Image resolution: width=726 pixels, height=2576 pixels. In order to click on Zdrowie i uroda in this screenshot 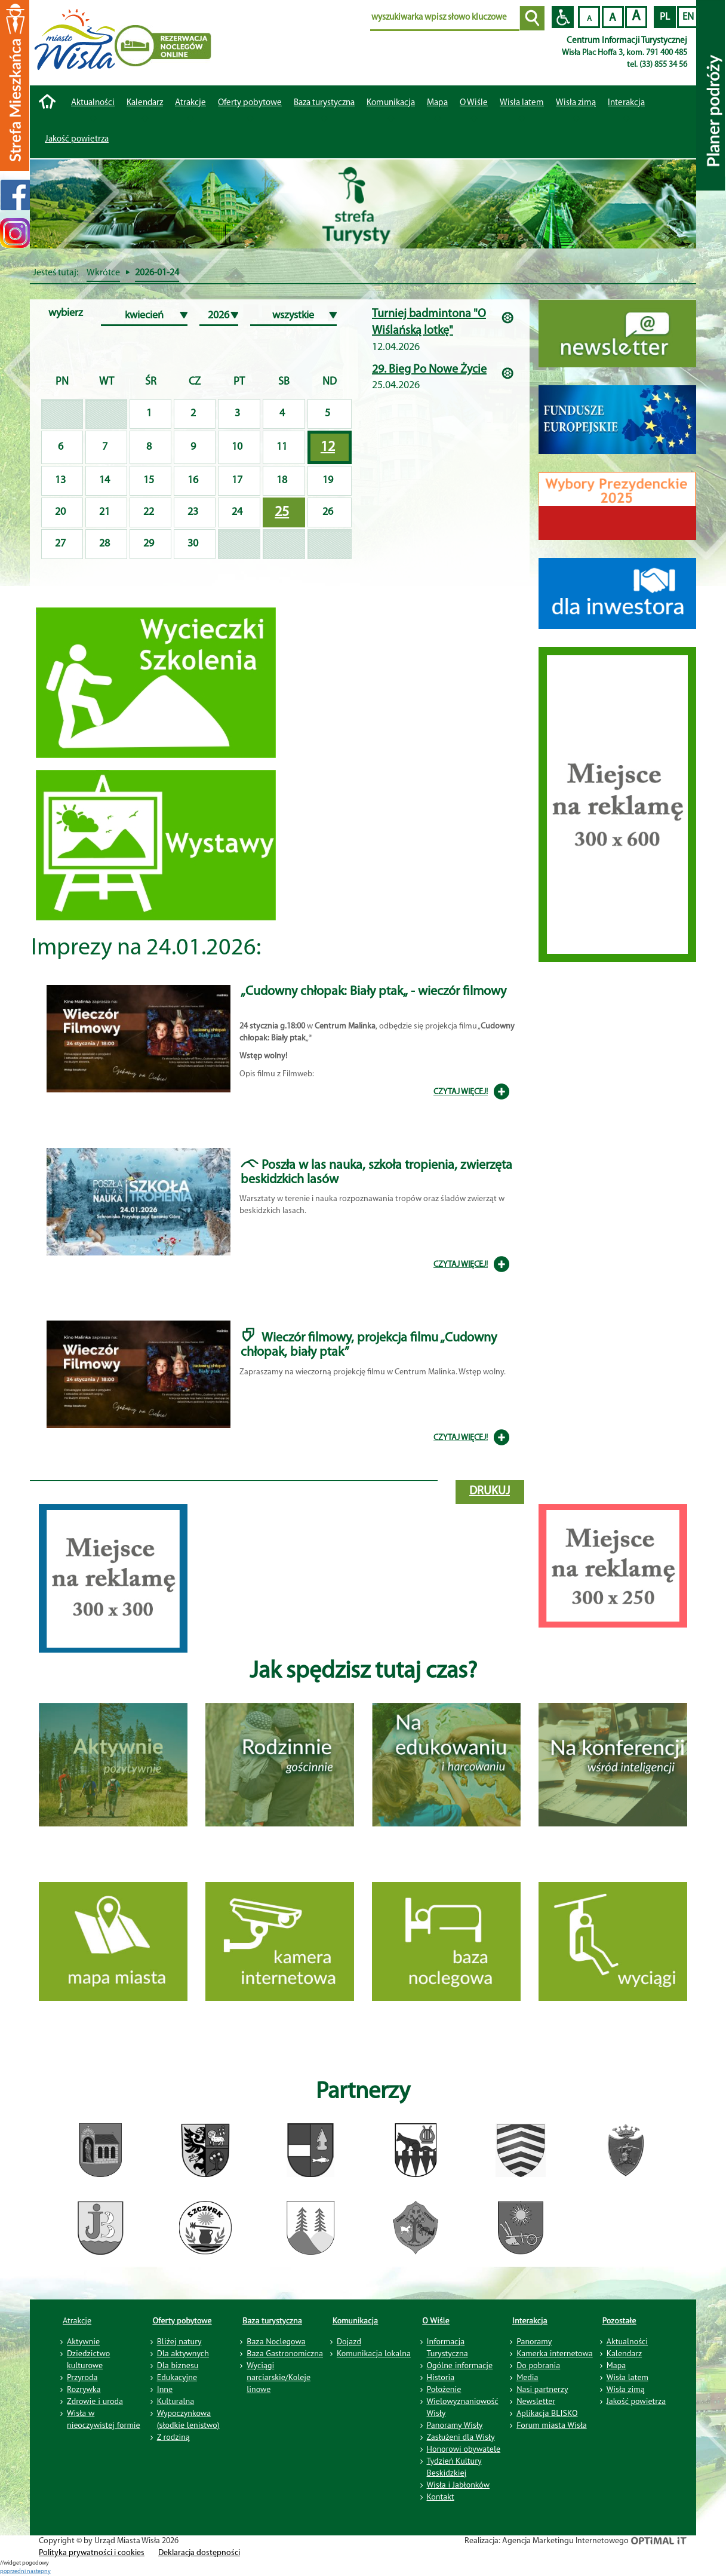, I will do `click(95, 2401)`.